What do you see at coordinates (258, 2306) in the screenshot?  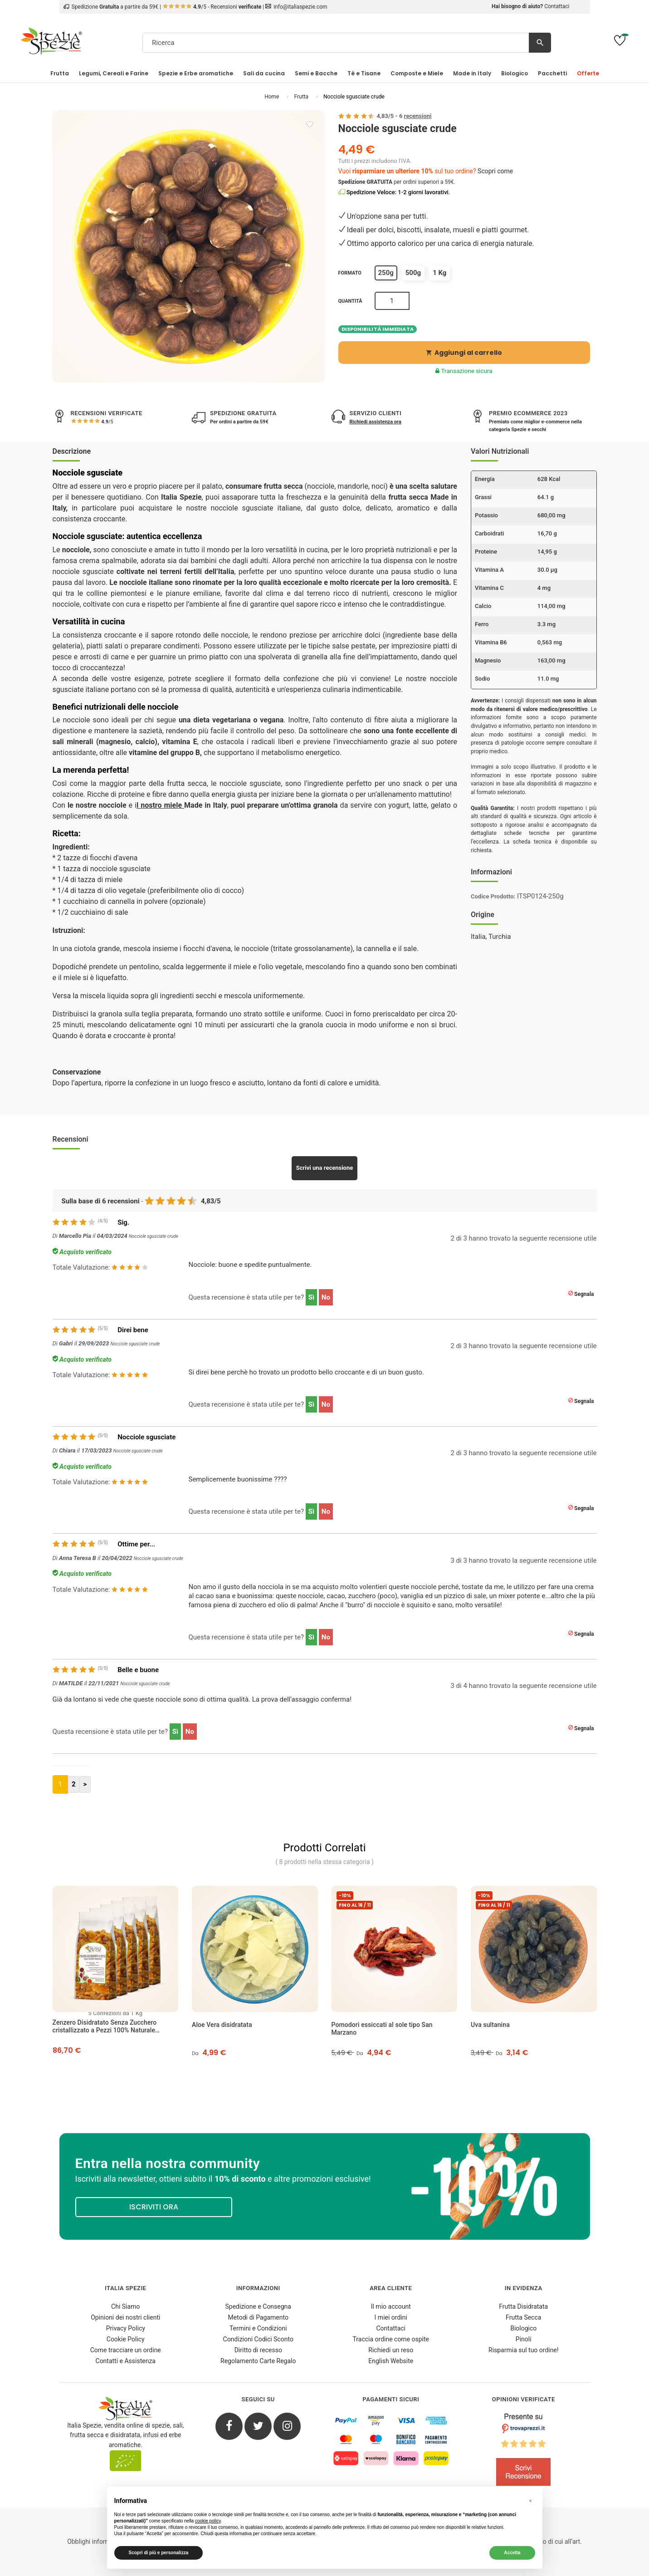 I see `Spedizione e Consegna` at bounding box center [258, 2306].